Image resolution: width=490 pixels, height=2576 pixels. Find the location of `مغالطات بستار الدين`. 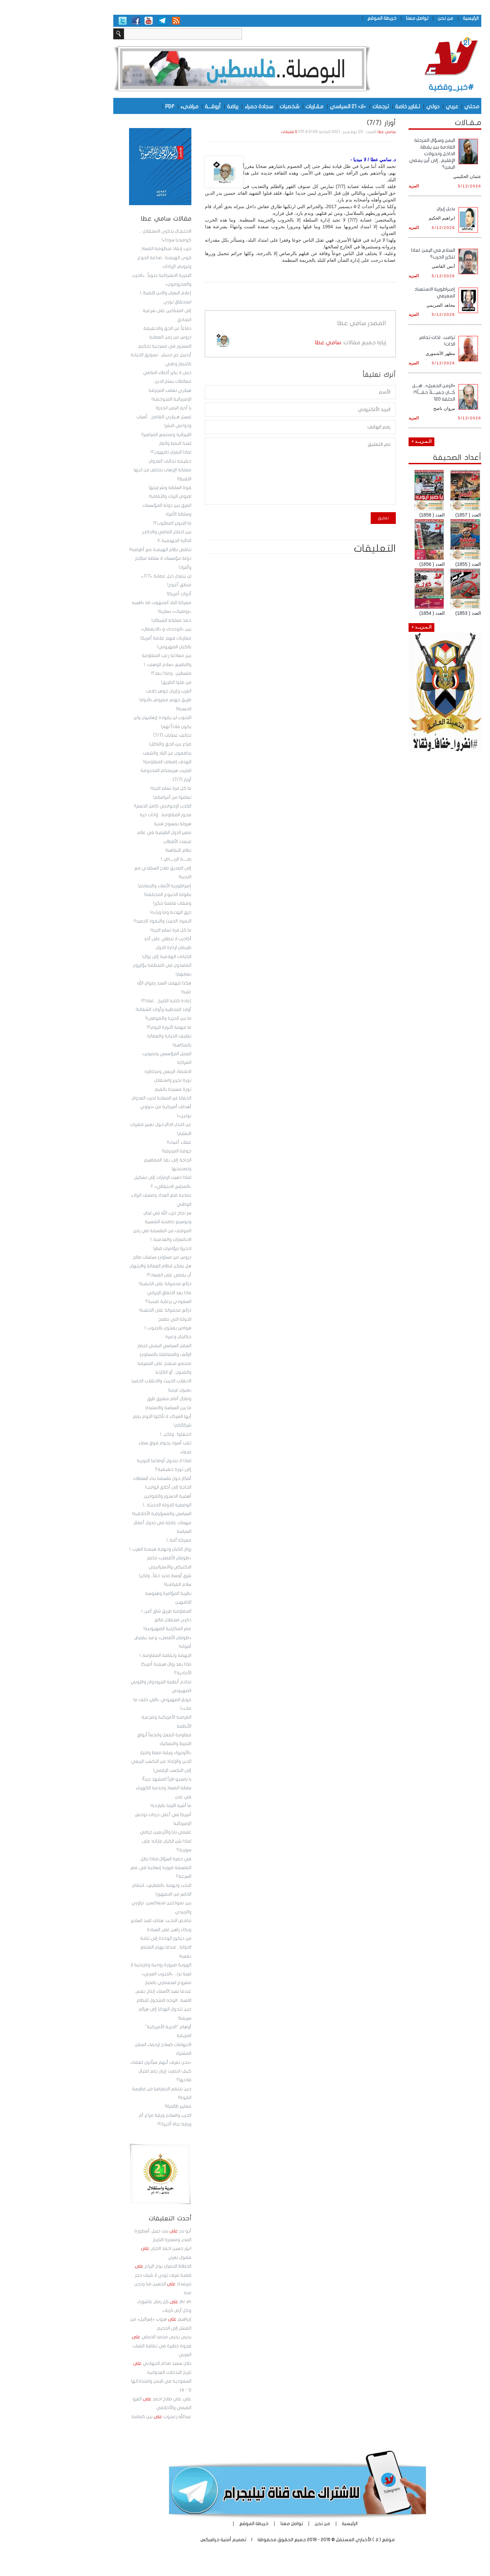

مغالطات بستار الدين is located at coordinates (120, 381).